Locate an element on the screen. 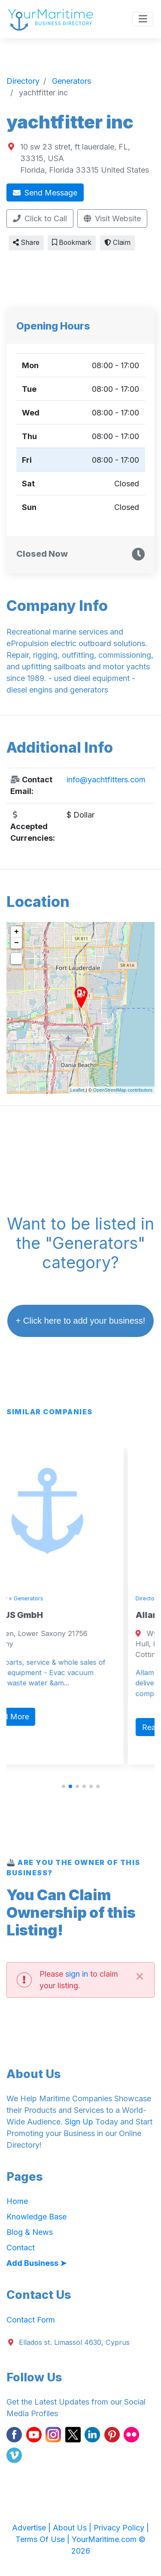 The width and height of the screenshot is (161, 2576). Sign Up is located at coordinates (79, 2121).